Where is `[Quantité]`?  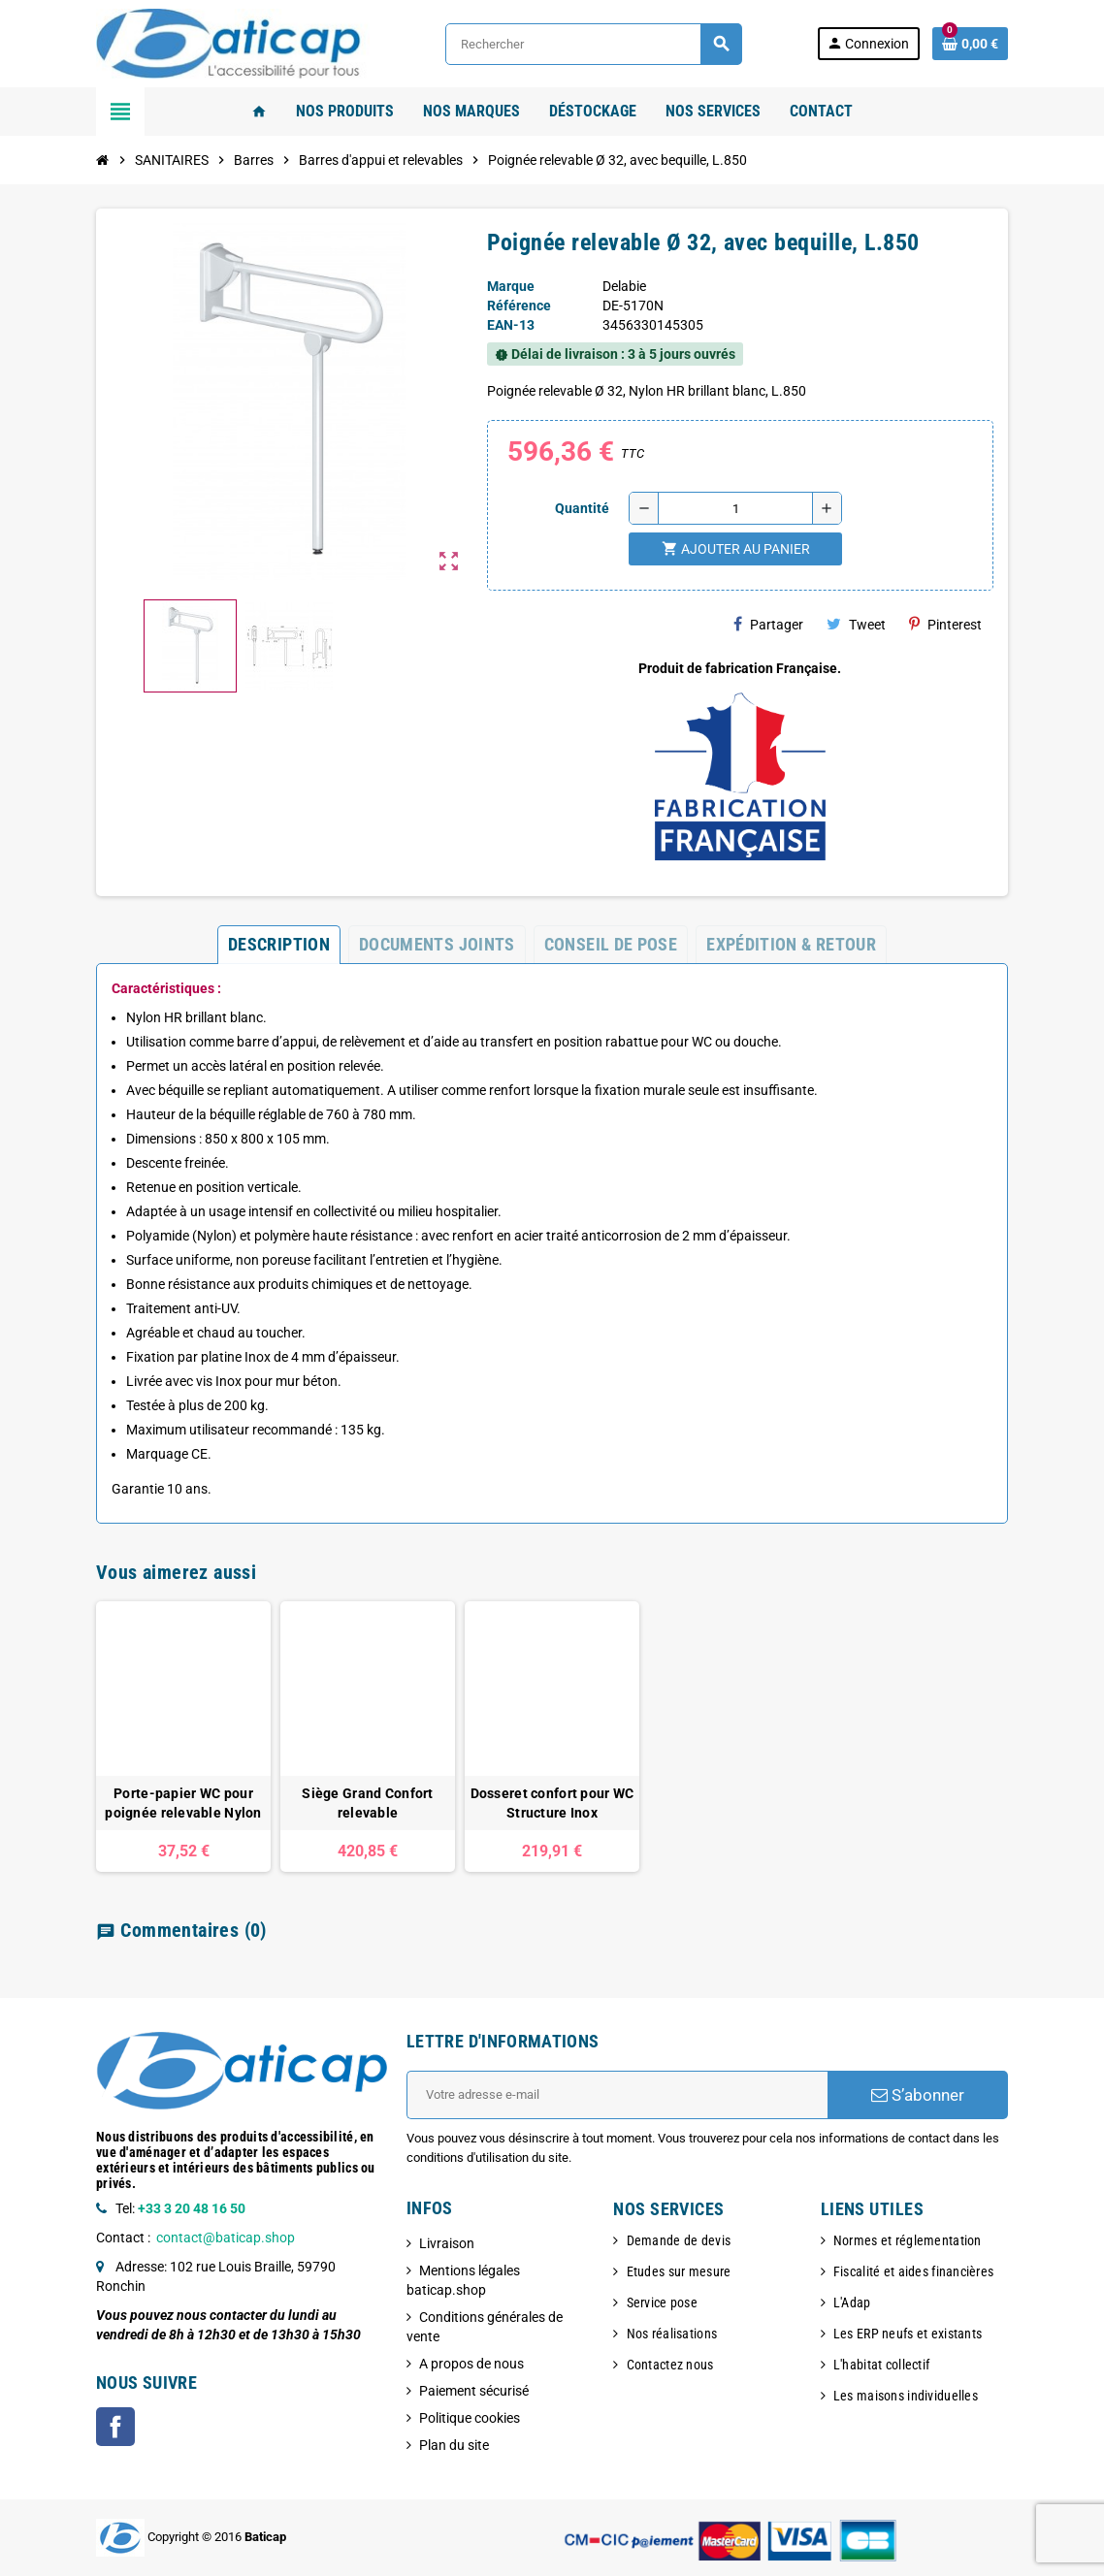
[Quantité] is located at coordinates (735, 508).